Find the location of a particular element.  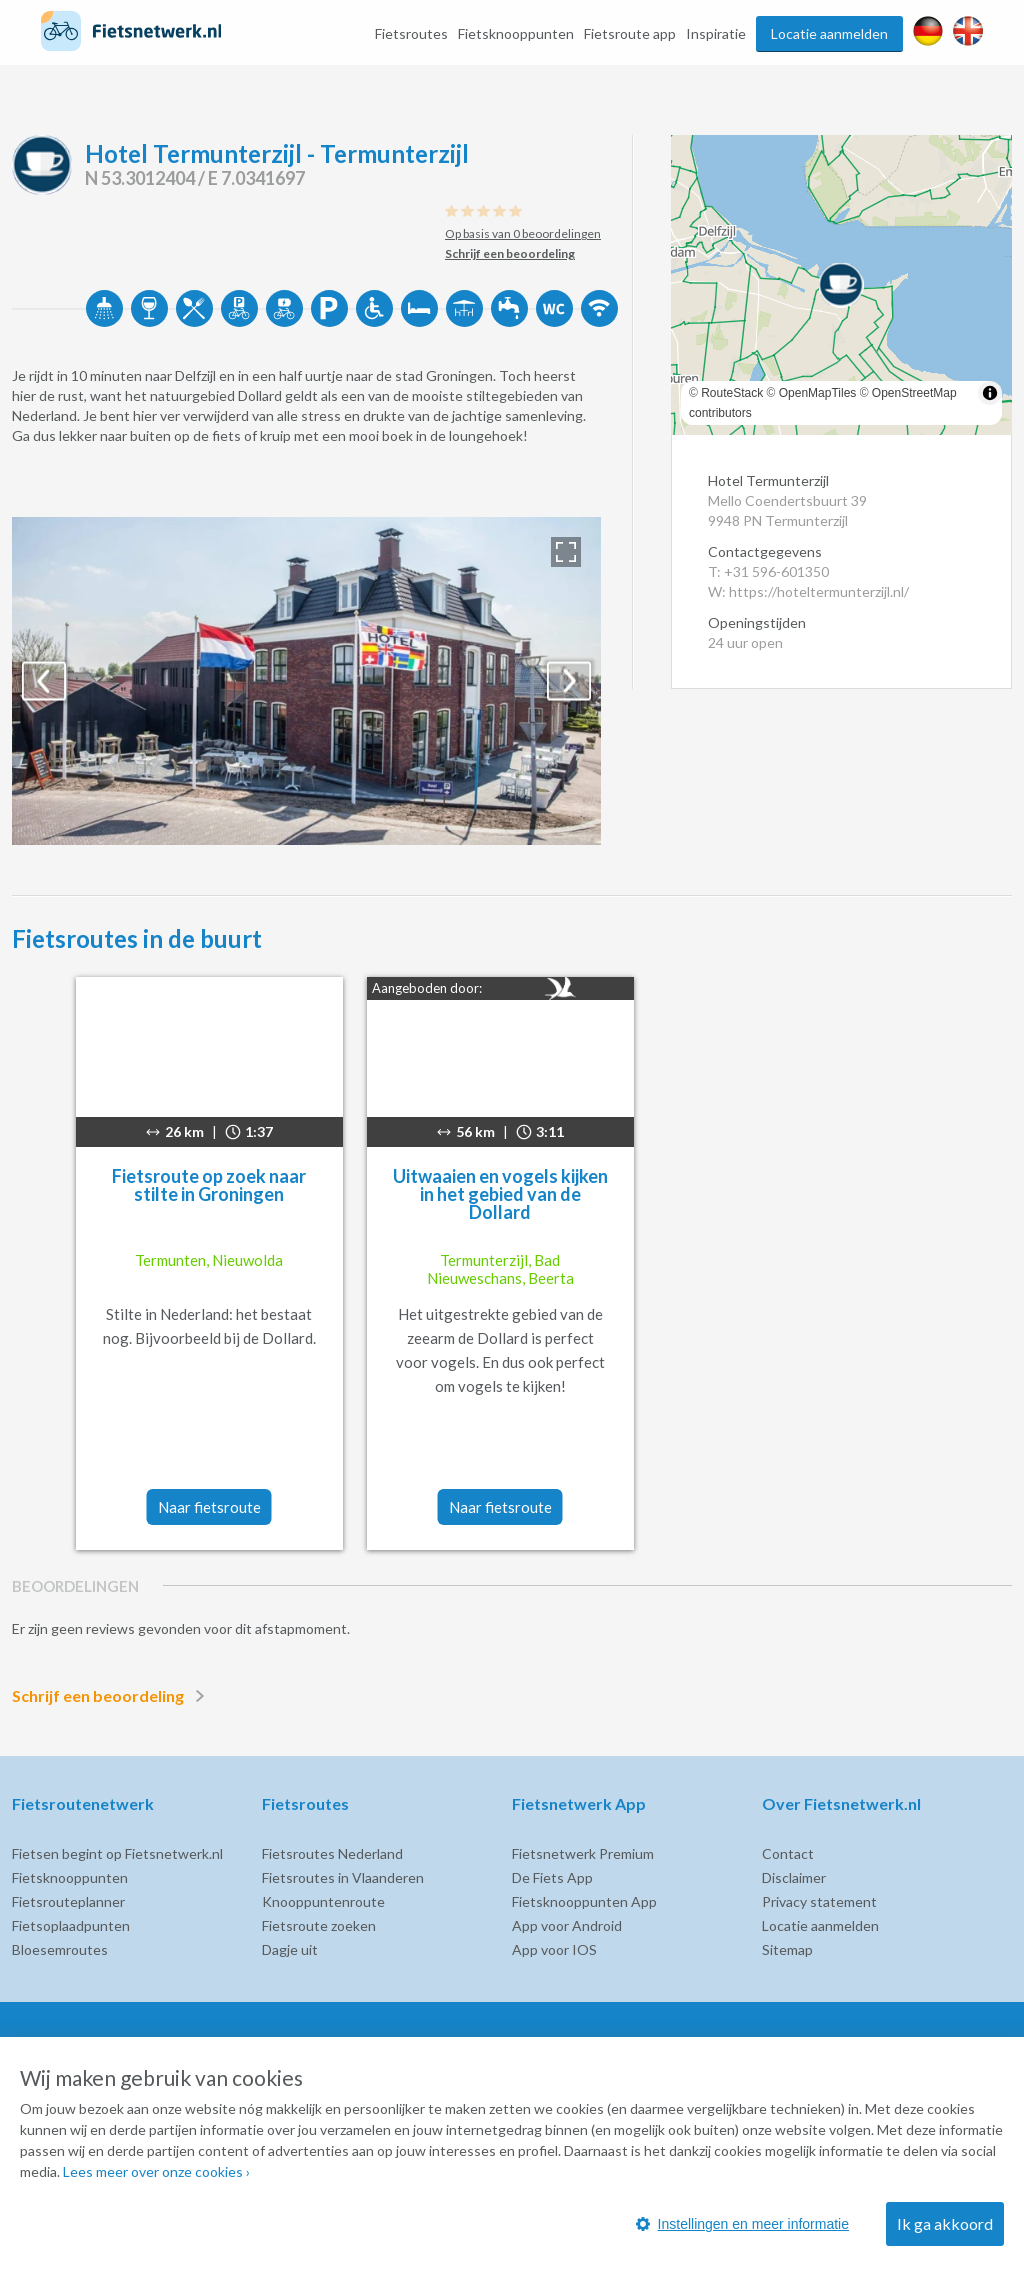

RouteStack is located at coordinates (732, 393).